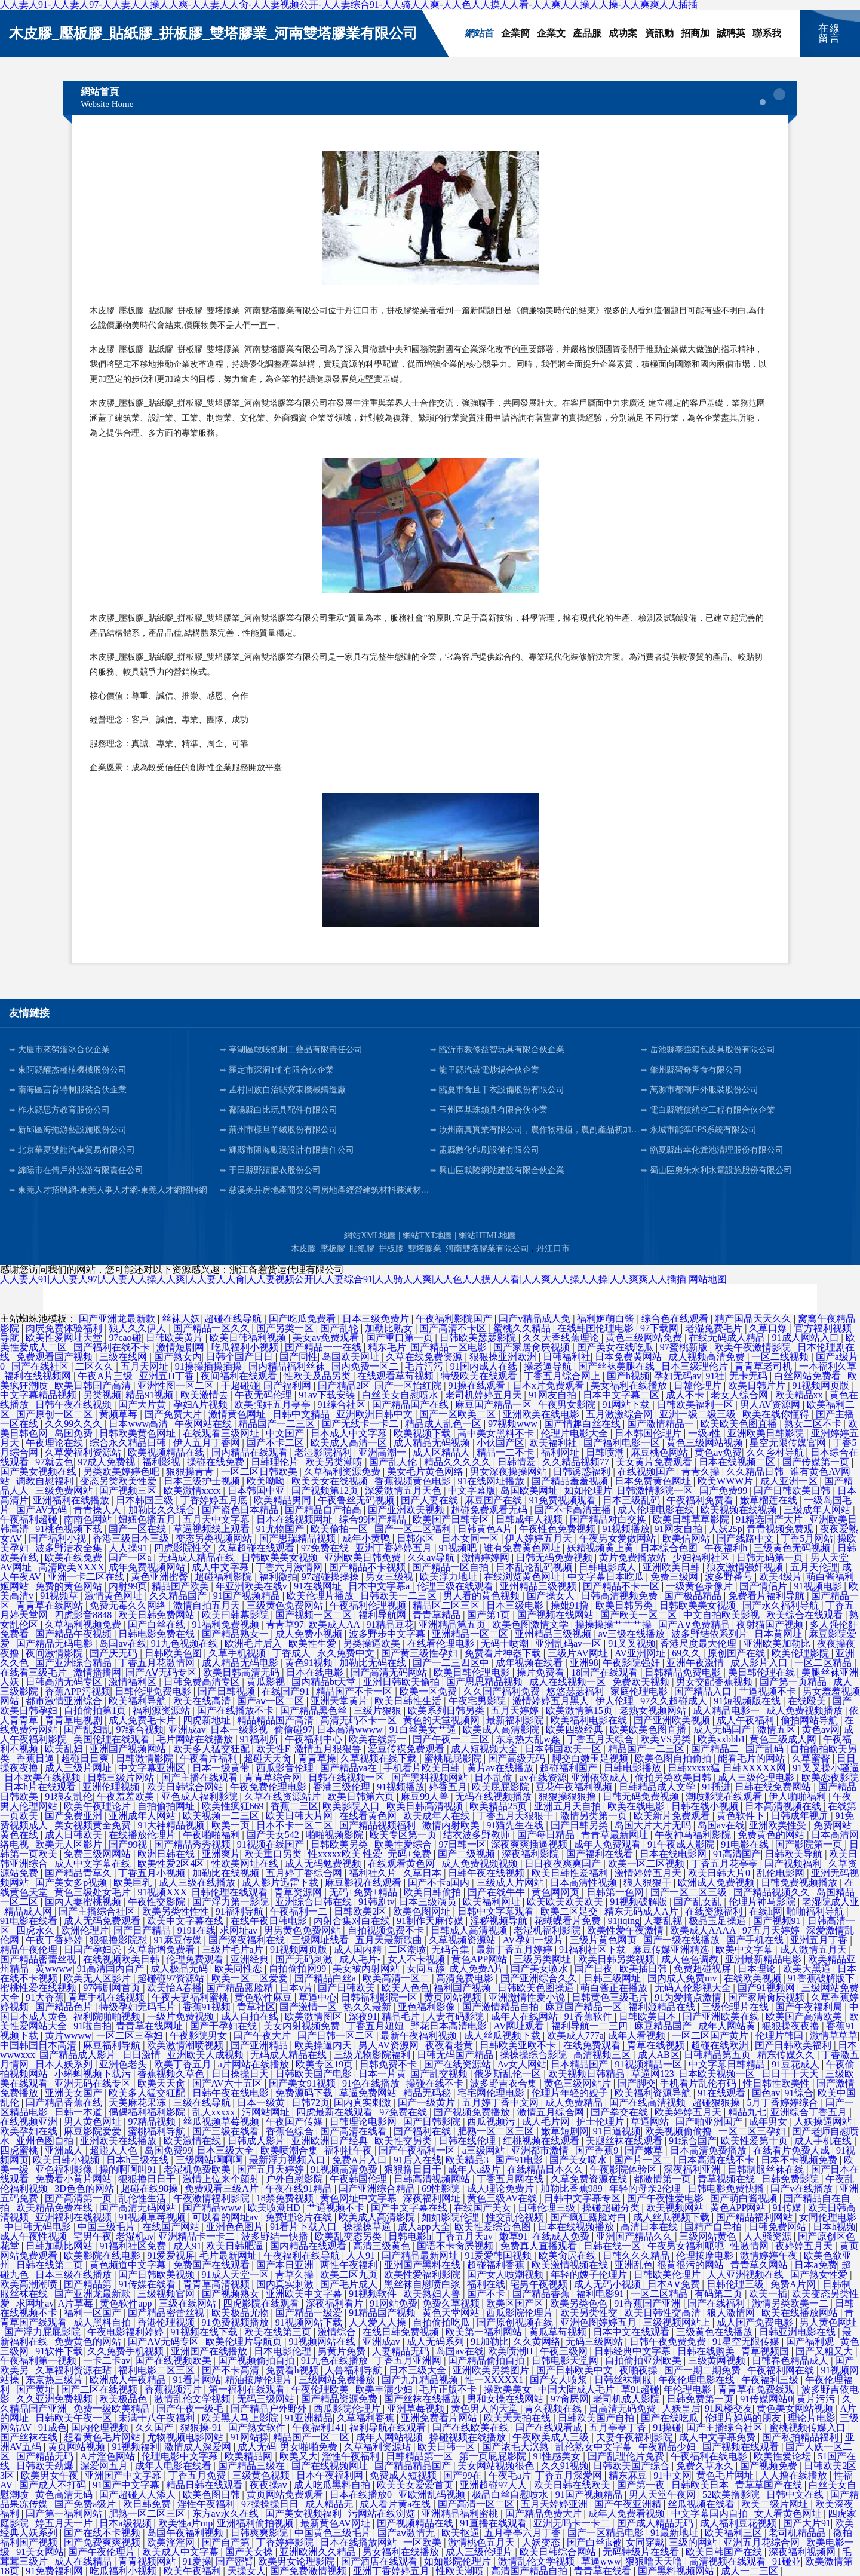  Describe the element at coordinates (112, 1347) in the screenshot. I see `国产福利在线不卡` at that location.